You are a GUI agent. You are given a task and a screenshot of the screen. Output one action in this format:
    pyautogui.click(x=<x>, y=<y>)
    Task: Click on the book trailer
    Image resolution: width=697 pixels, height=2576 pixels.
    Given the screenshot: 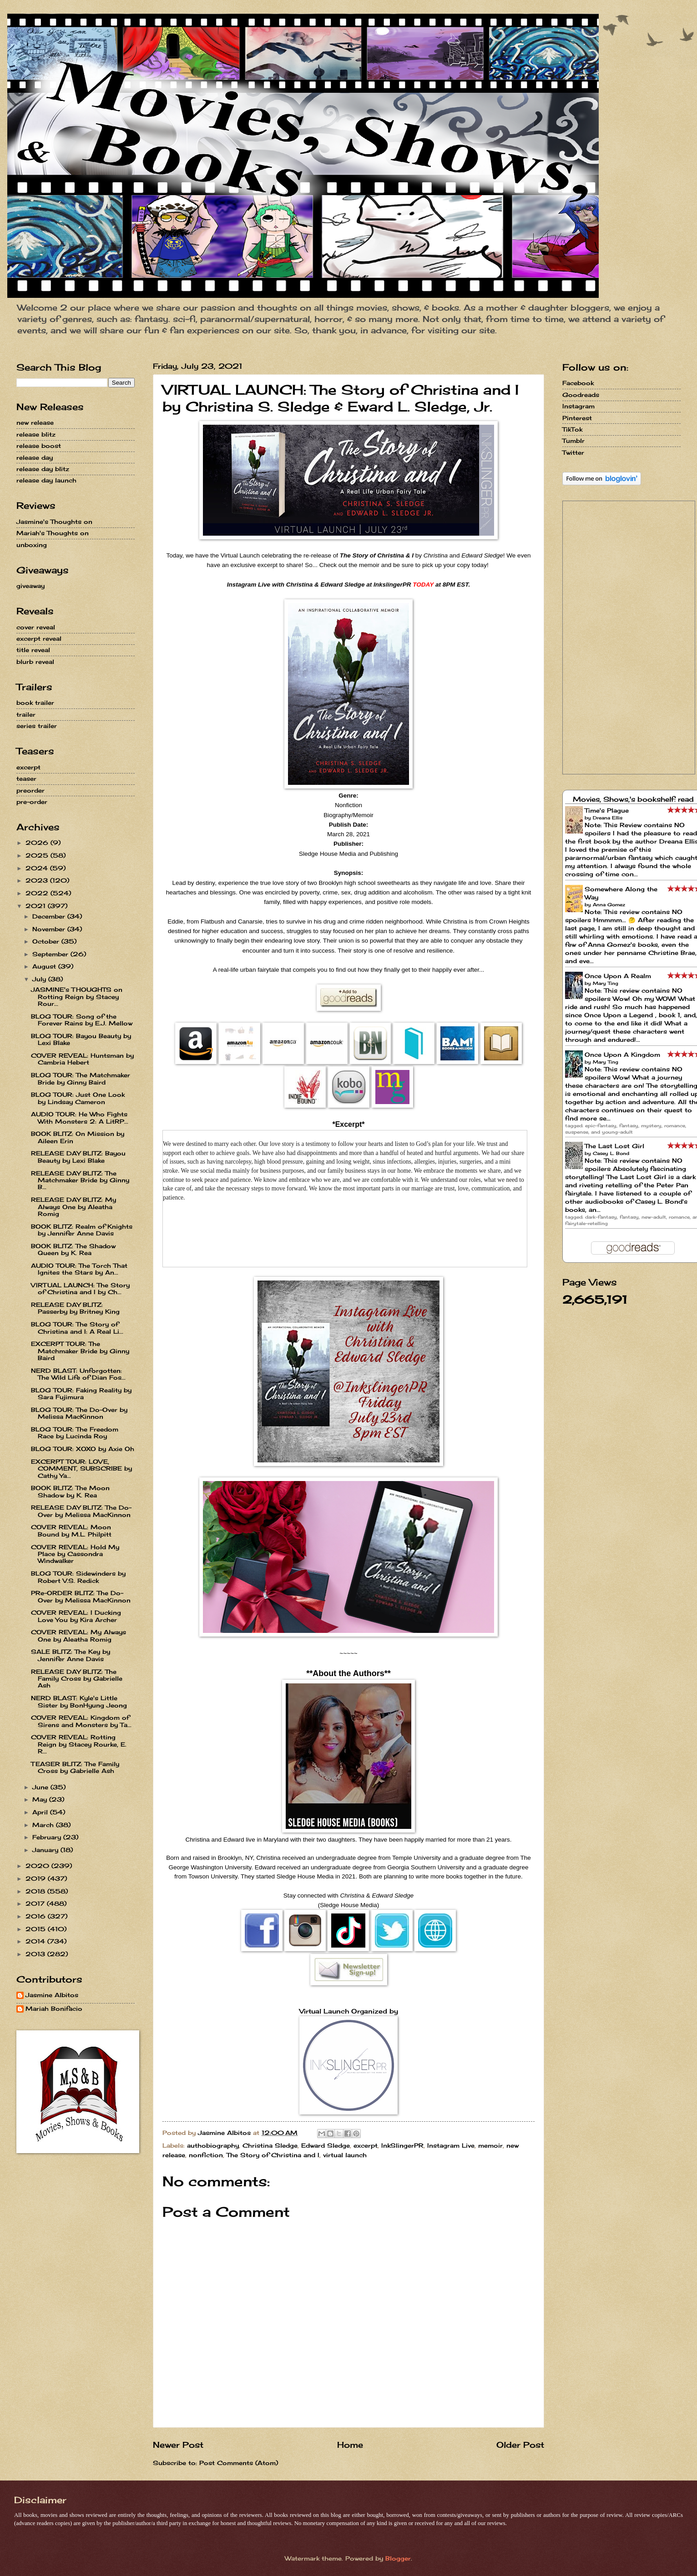 What is the action you would take?
    pyautogui.click(x=35, y=702)
    